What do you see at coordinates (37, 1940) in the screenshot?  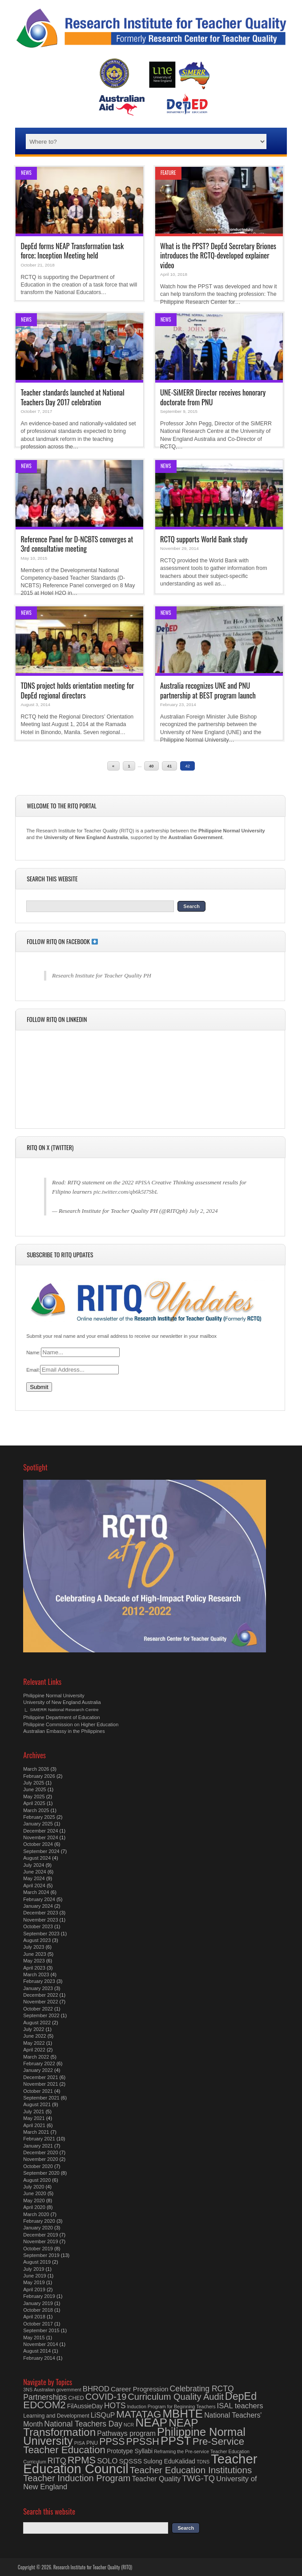 I see `August 2023` at bounding box center [37, 1940].